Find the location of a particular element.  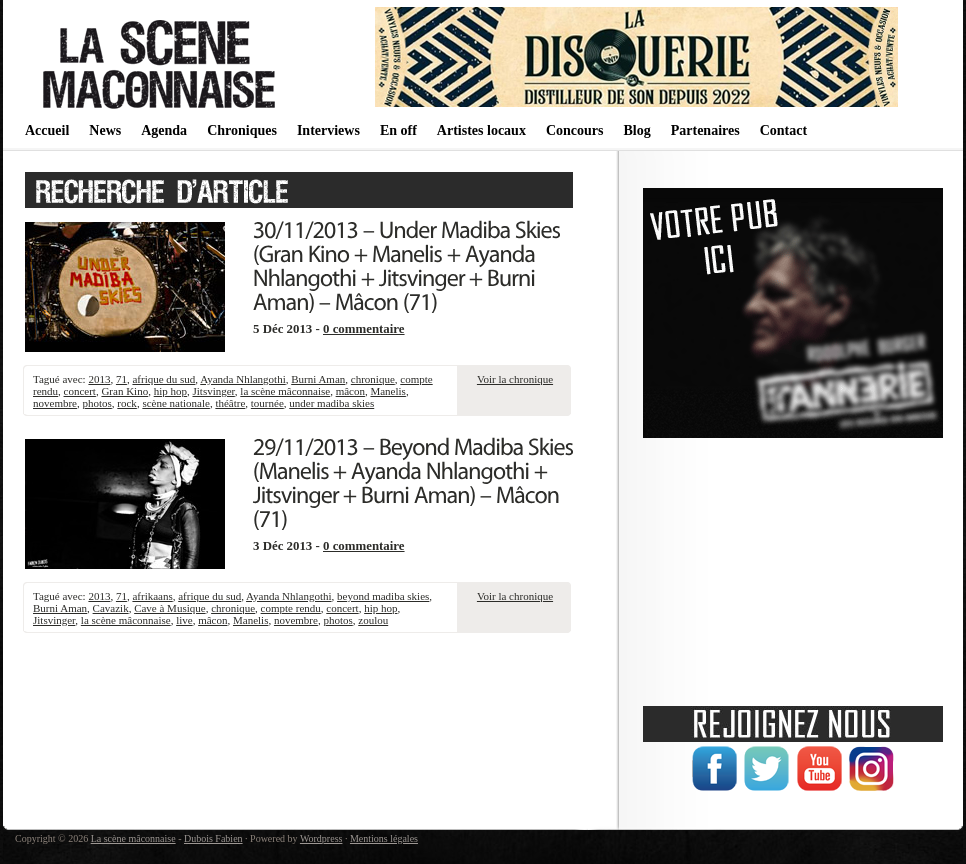

Wordpress is located at coordinates (321, 838).